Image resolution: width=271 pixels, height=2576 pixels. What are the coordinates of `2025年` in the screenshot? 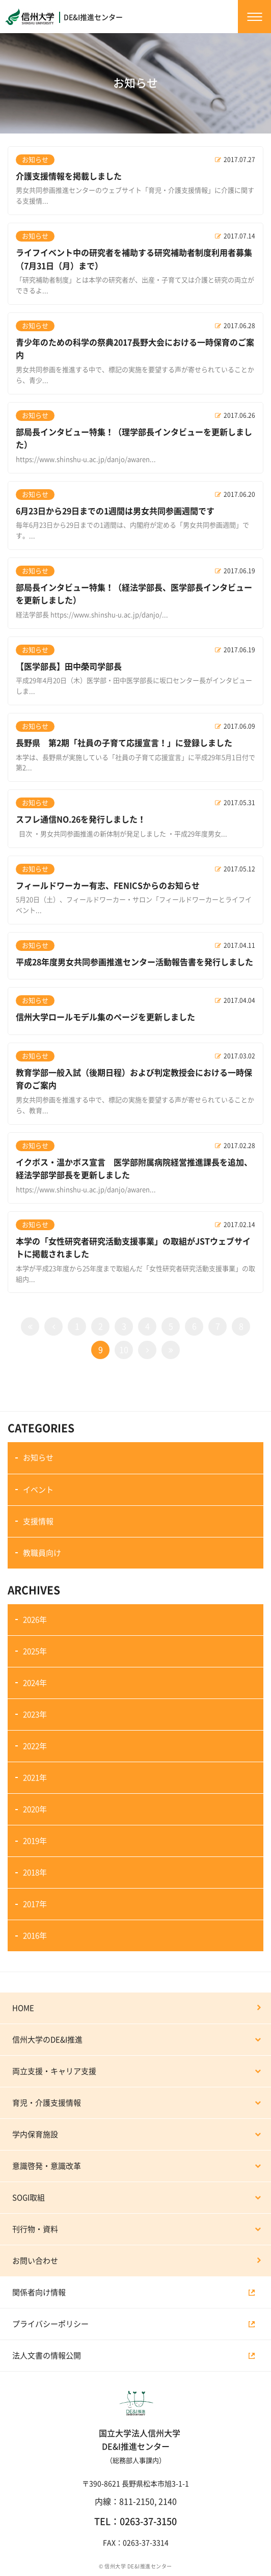 It's located at (35, 1651).